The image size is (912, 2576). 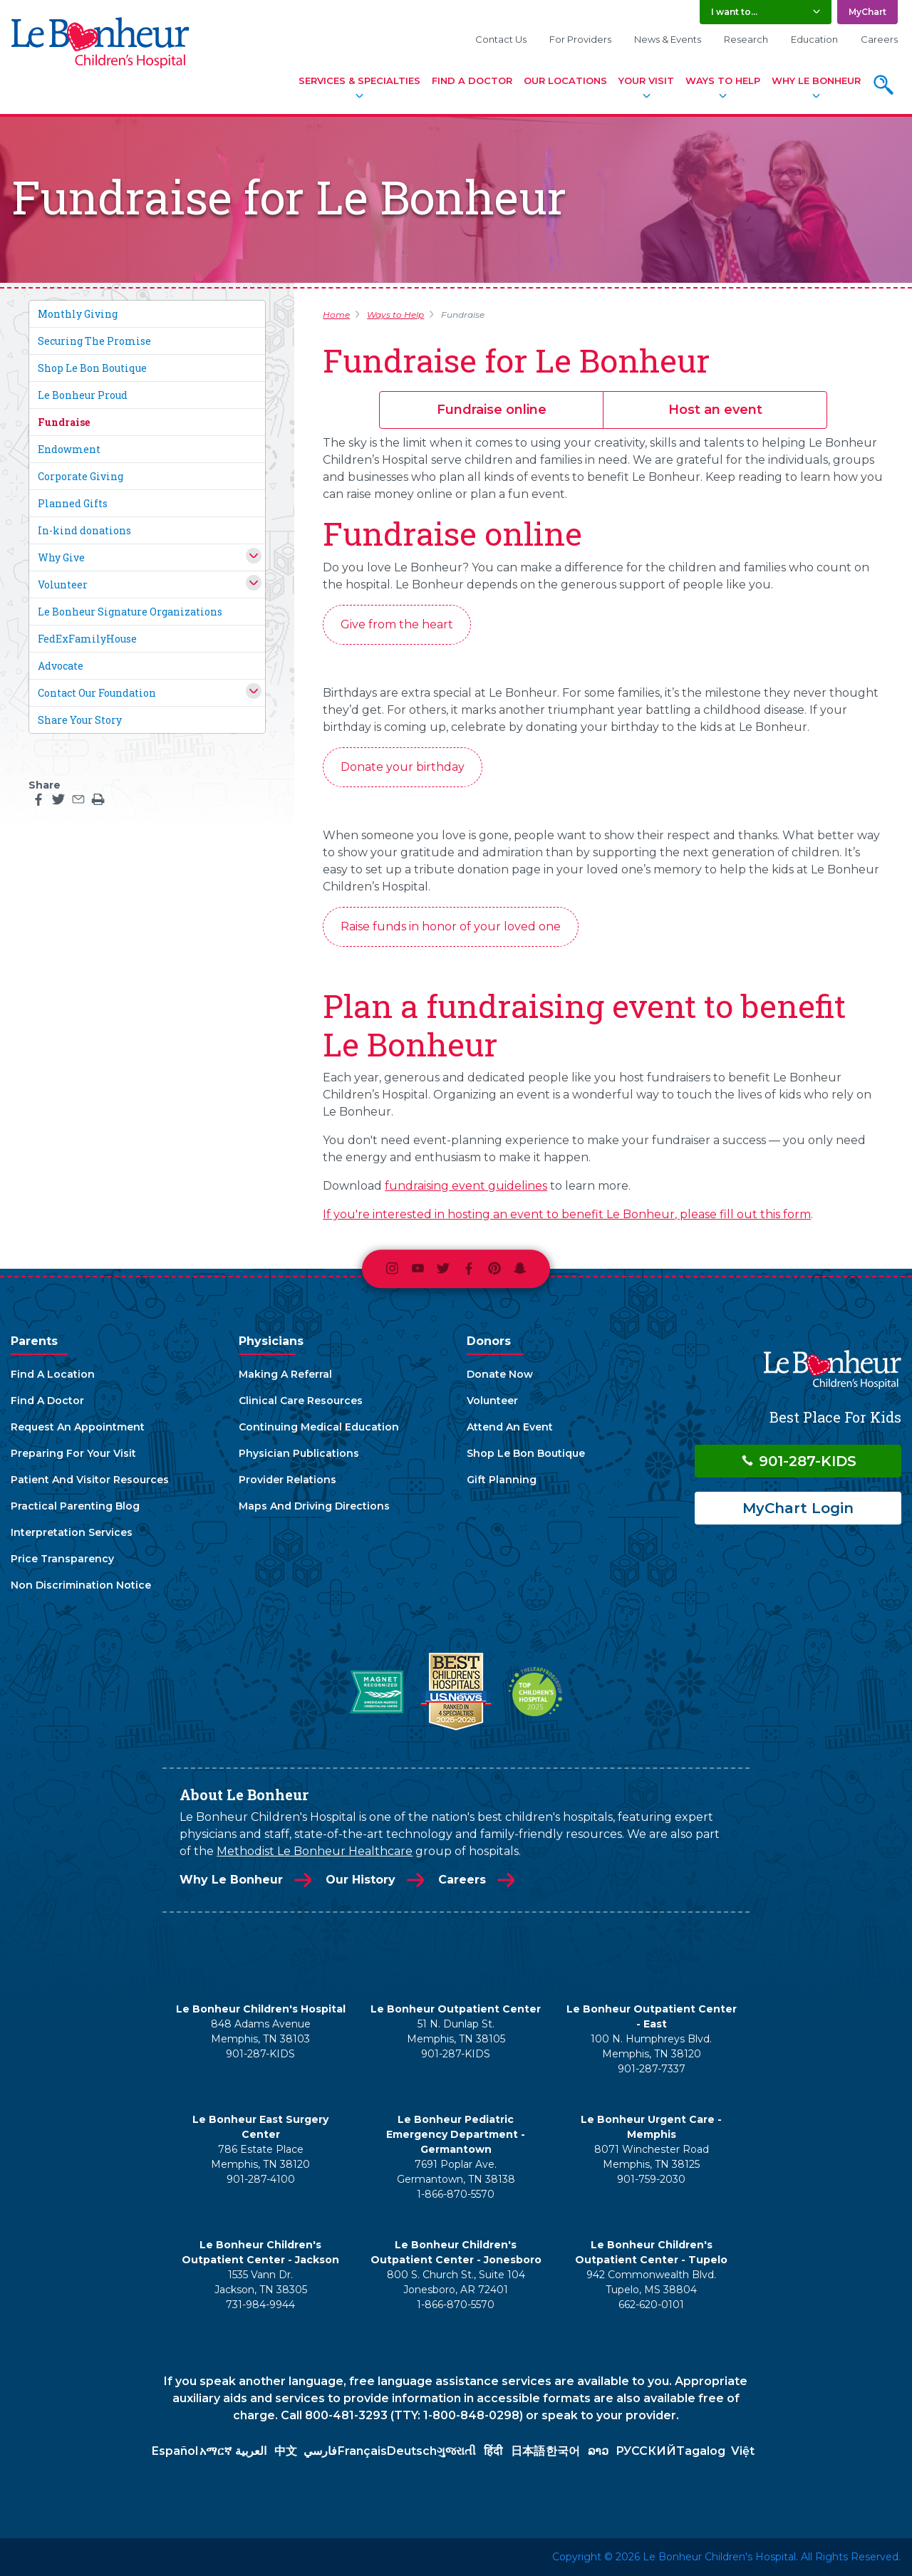 I want to click on Fundraise, so click(x=64, y=422).